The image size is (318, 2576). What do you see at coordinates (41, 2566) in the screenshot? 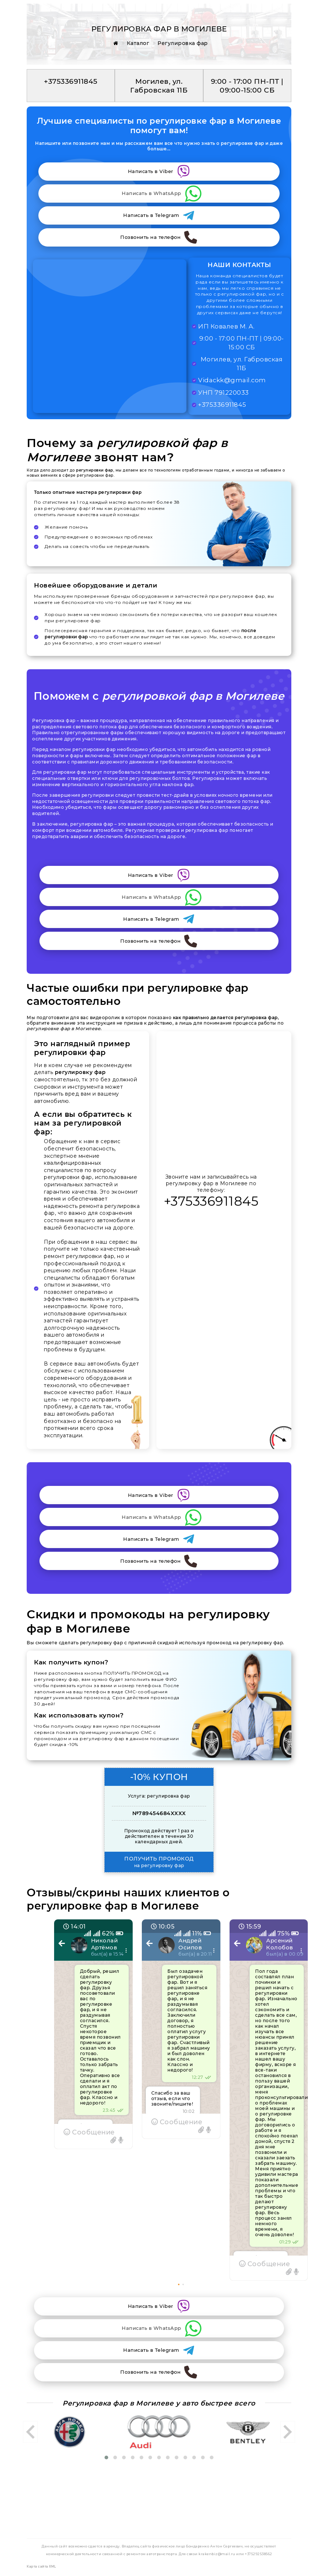
I see `Карта сайта XML` at bounding box center [41, 2566].